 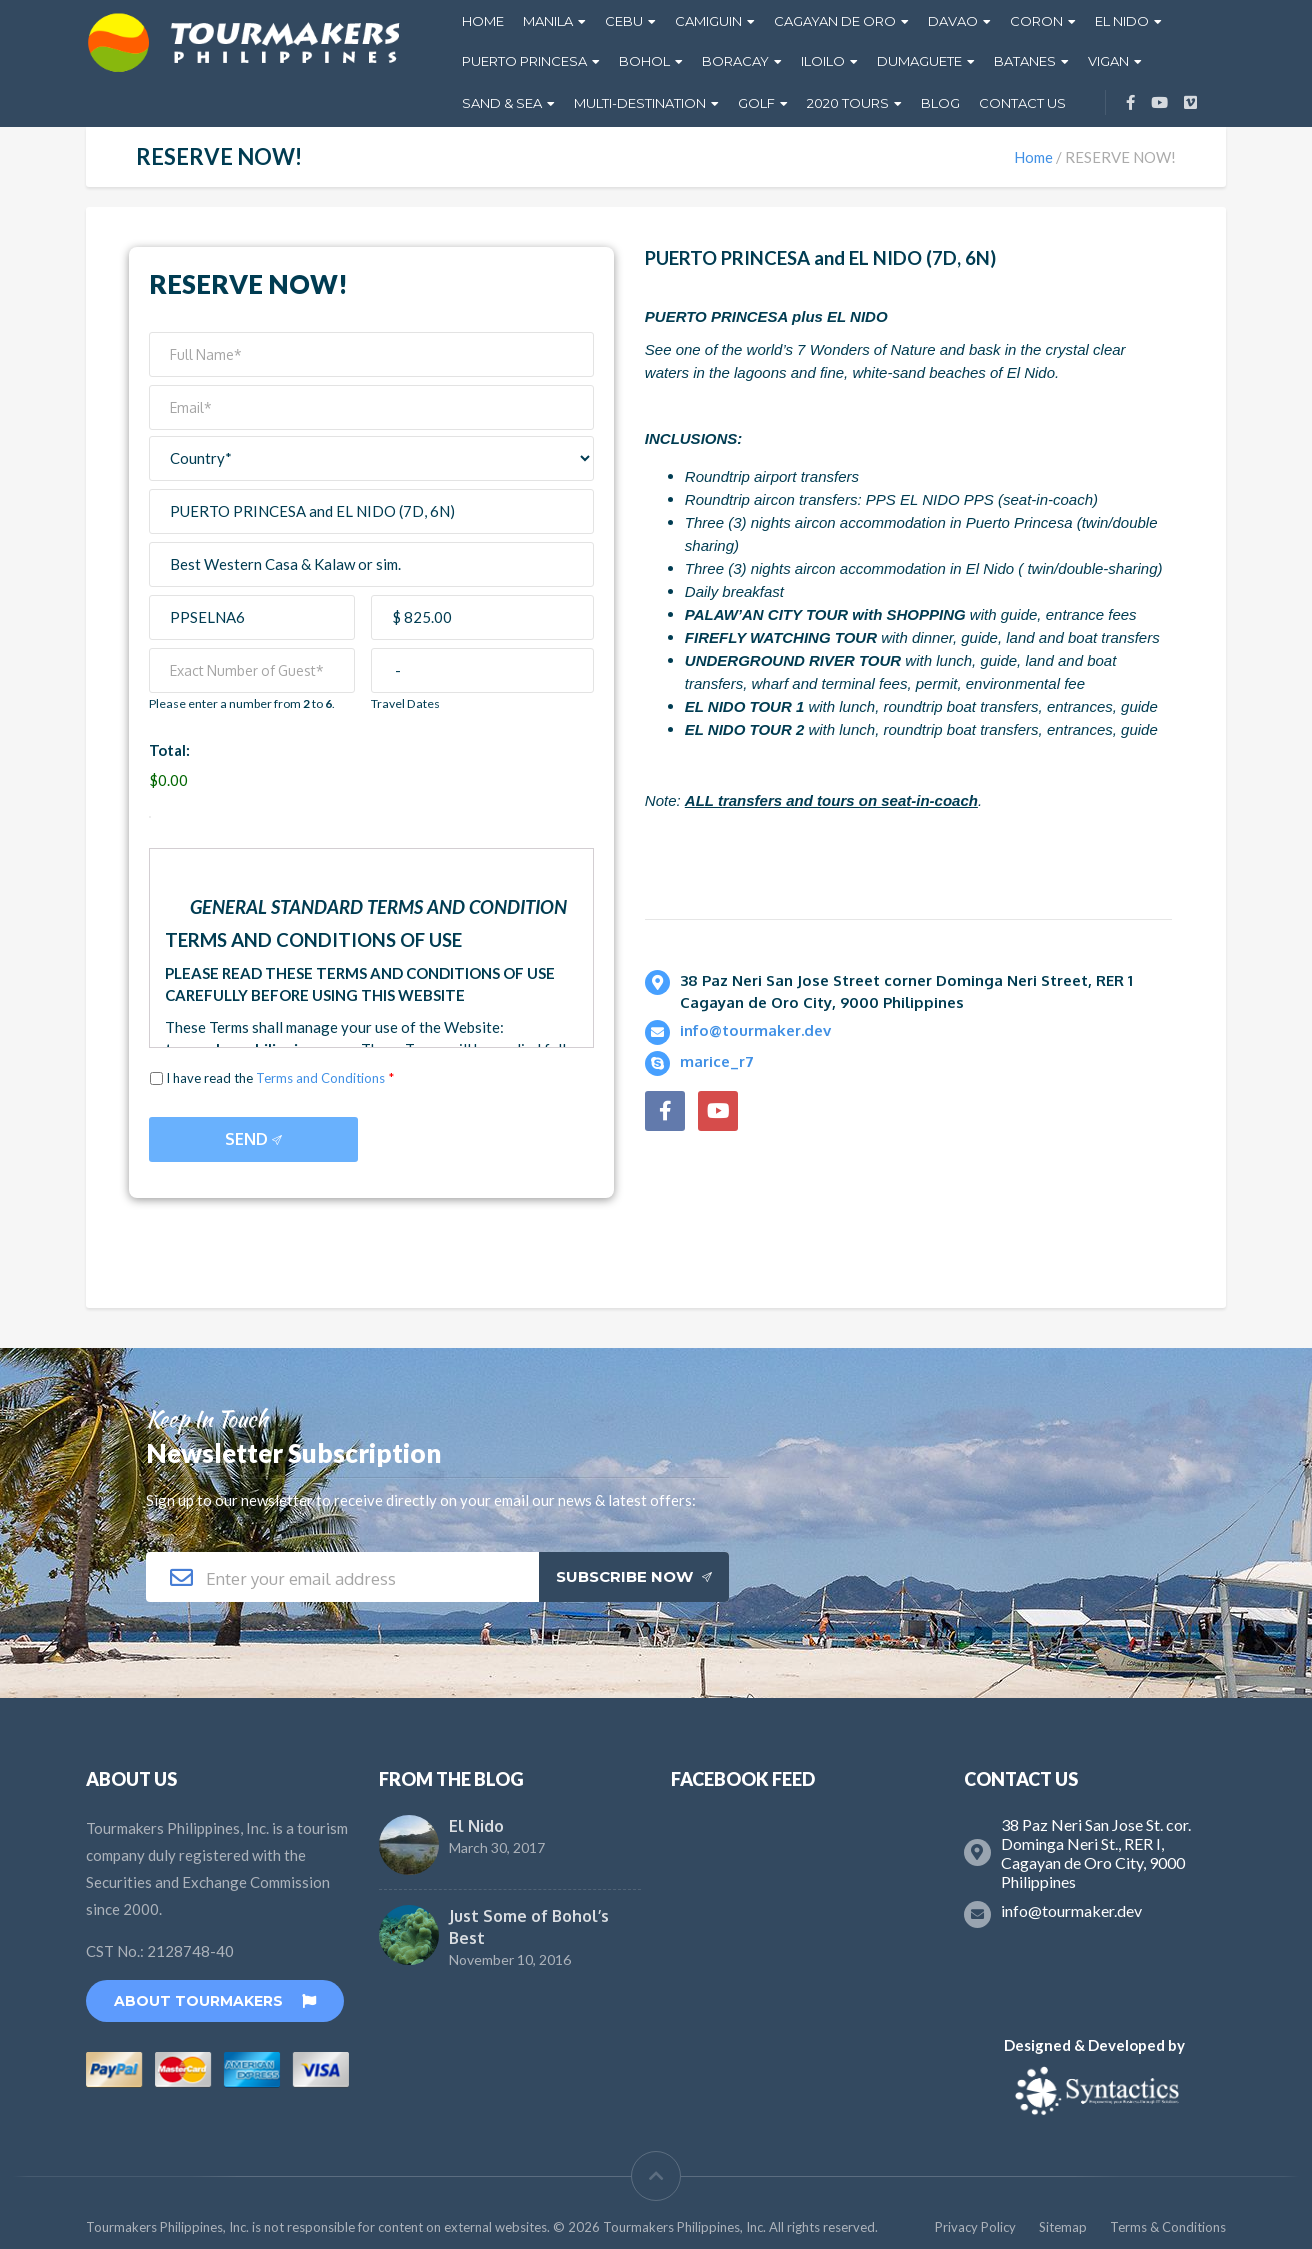 I want to click on 2020 Tours, so click(x=848, y=103).